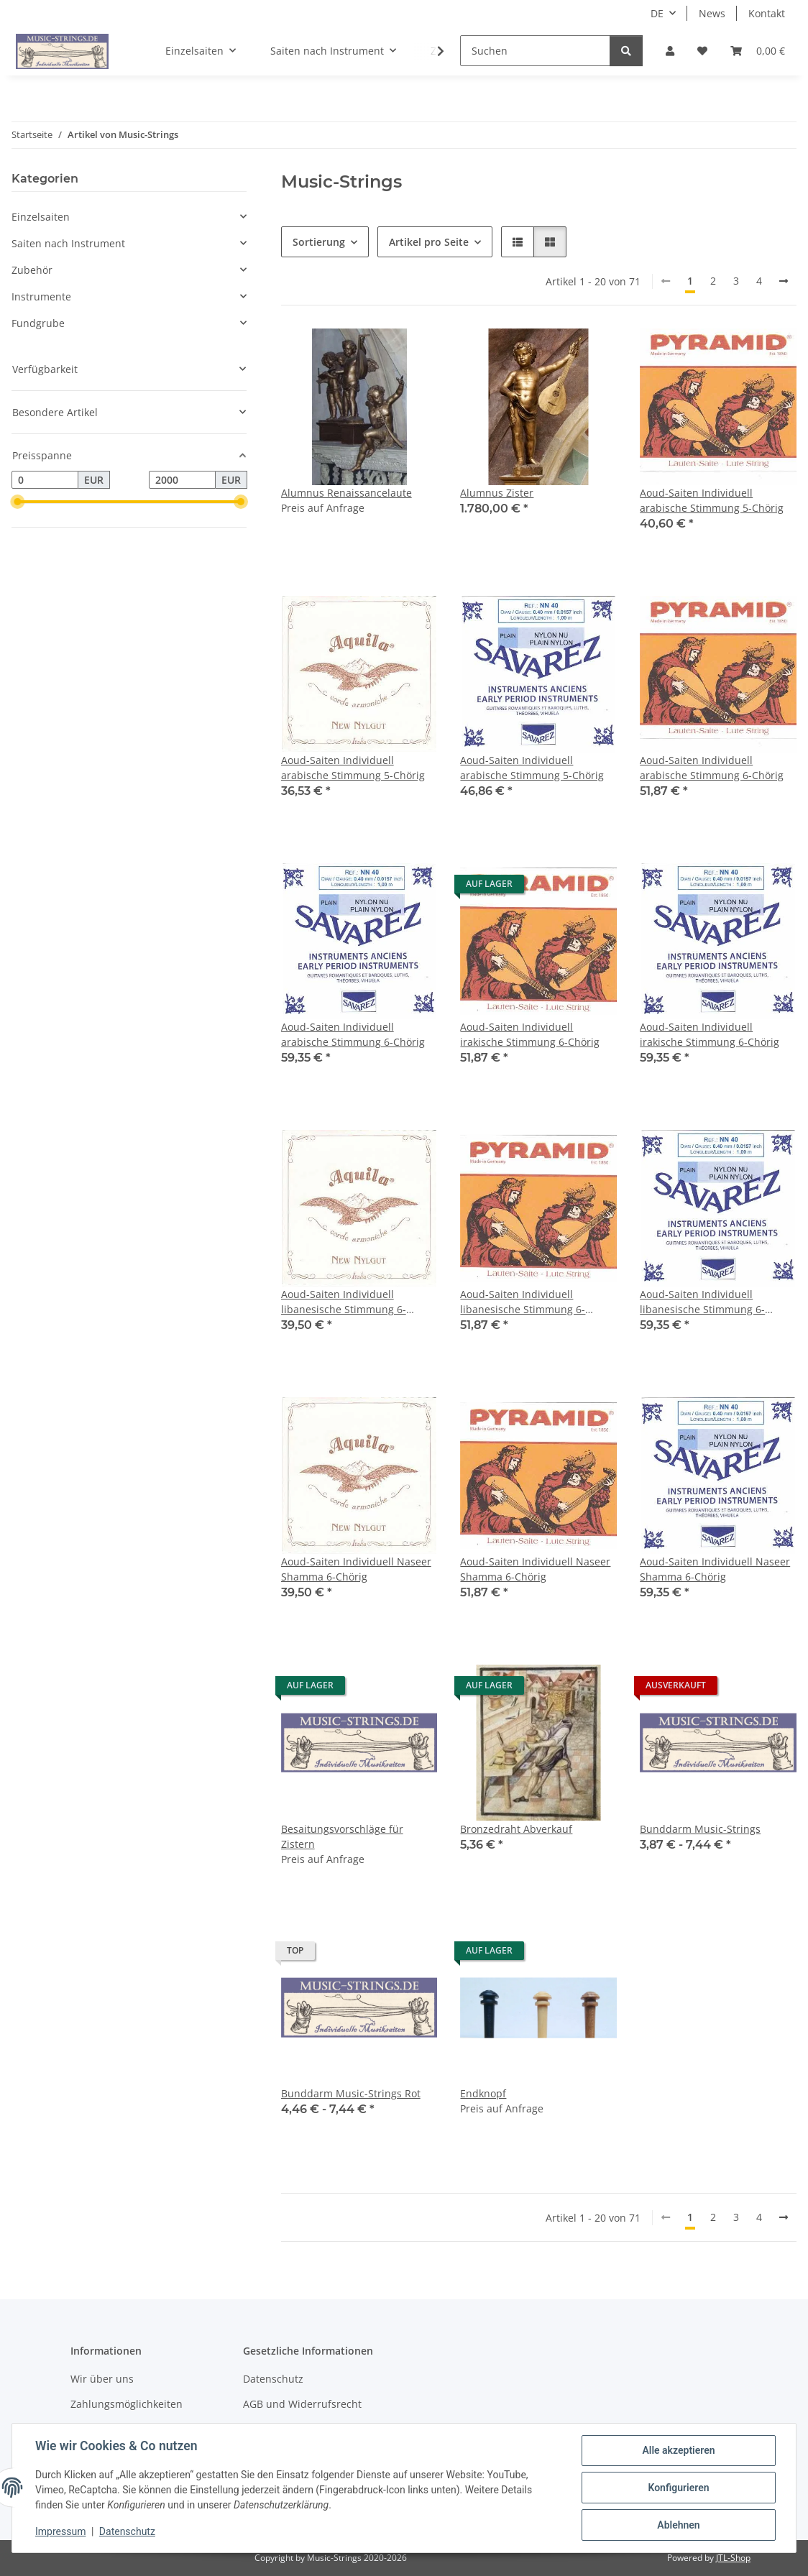  Describe the element at coordinates (678, 2450) in the screenshot. I see `Alle akzeptieren` at that location.